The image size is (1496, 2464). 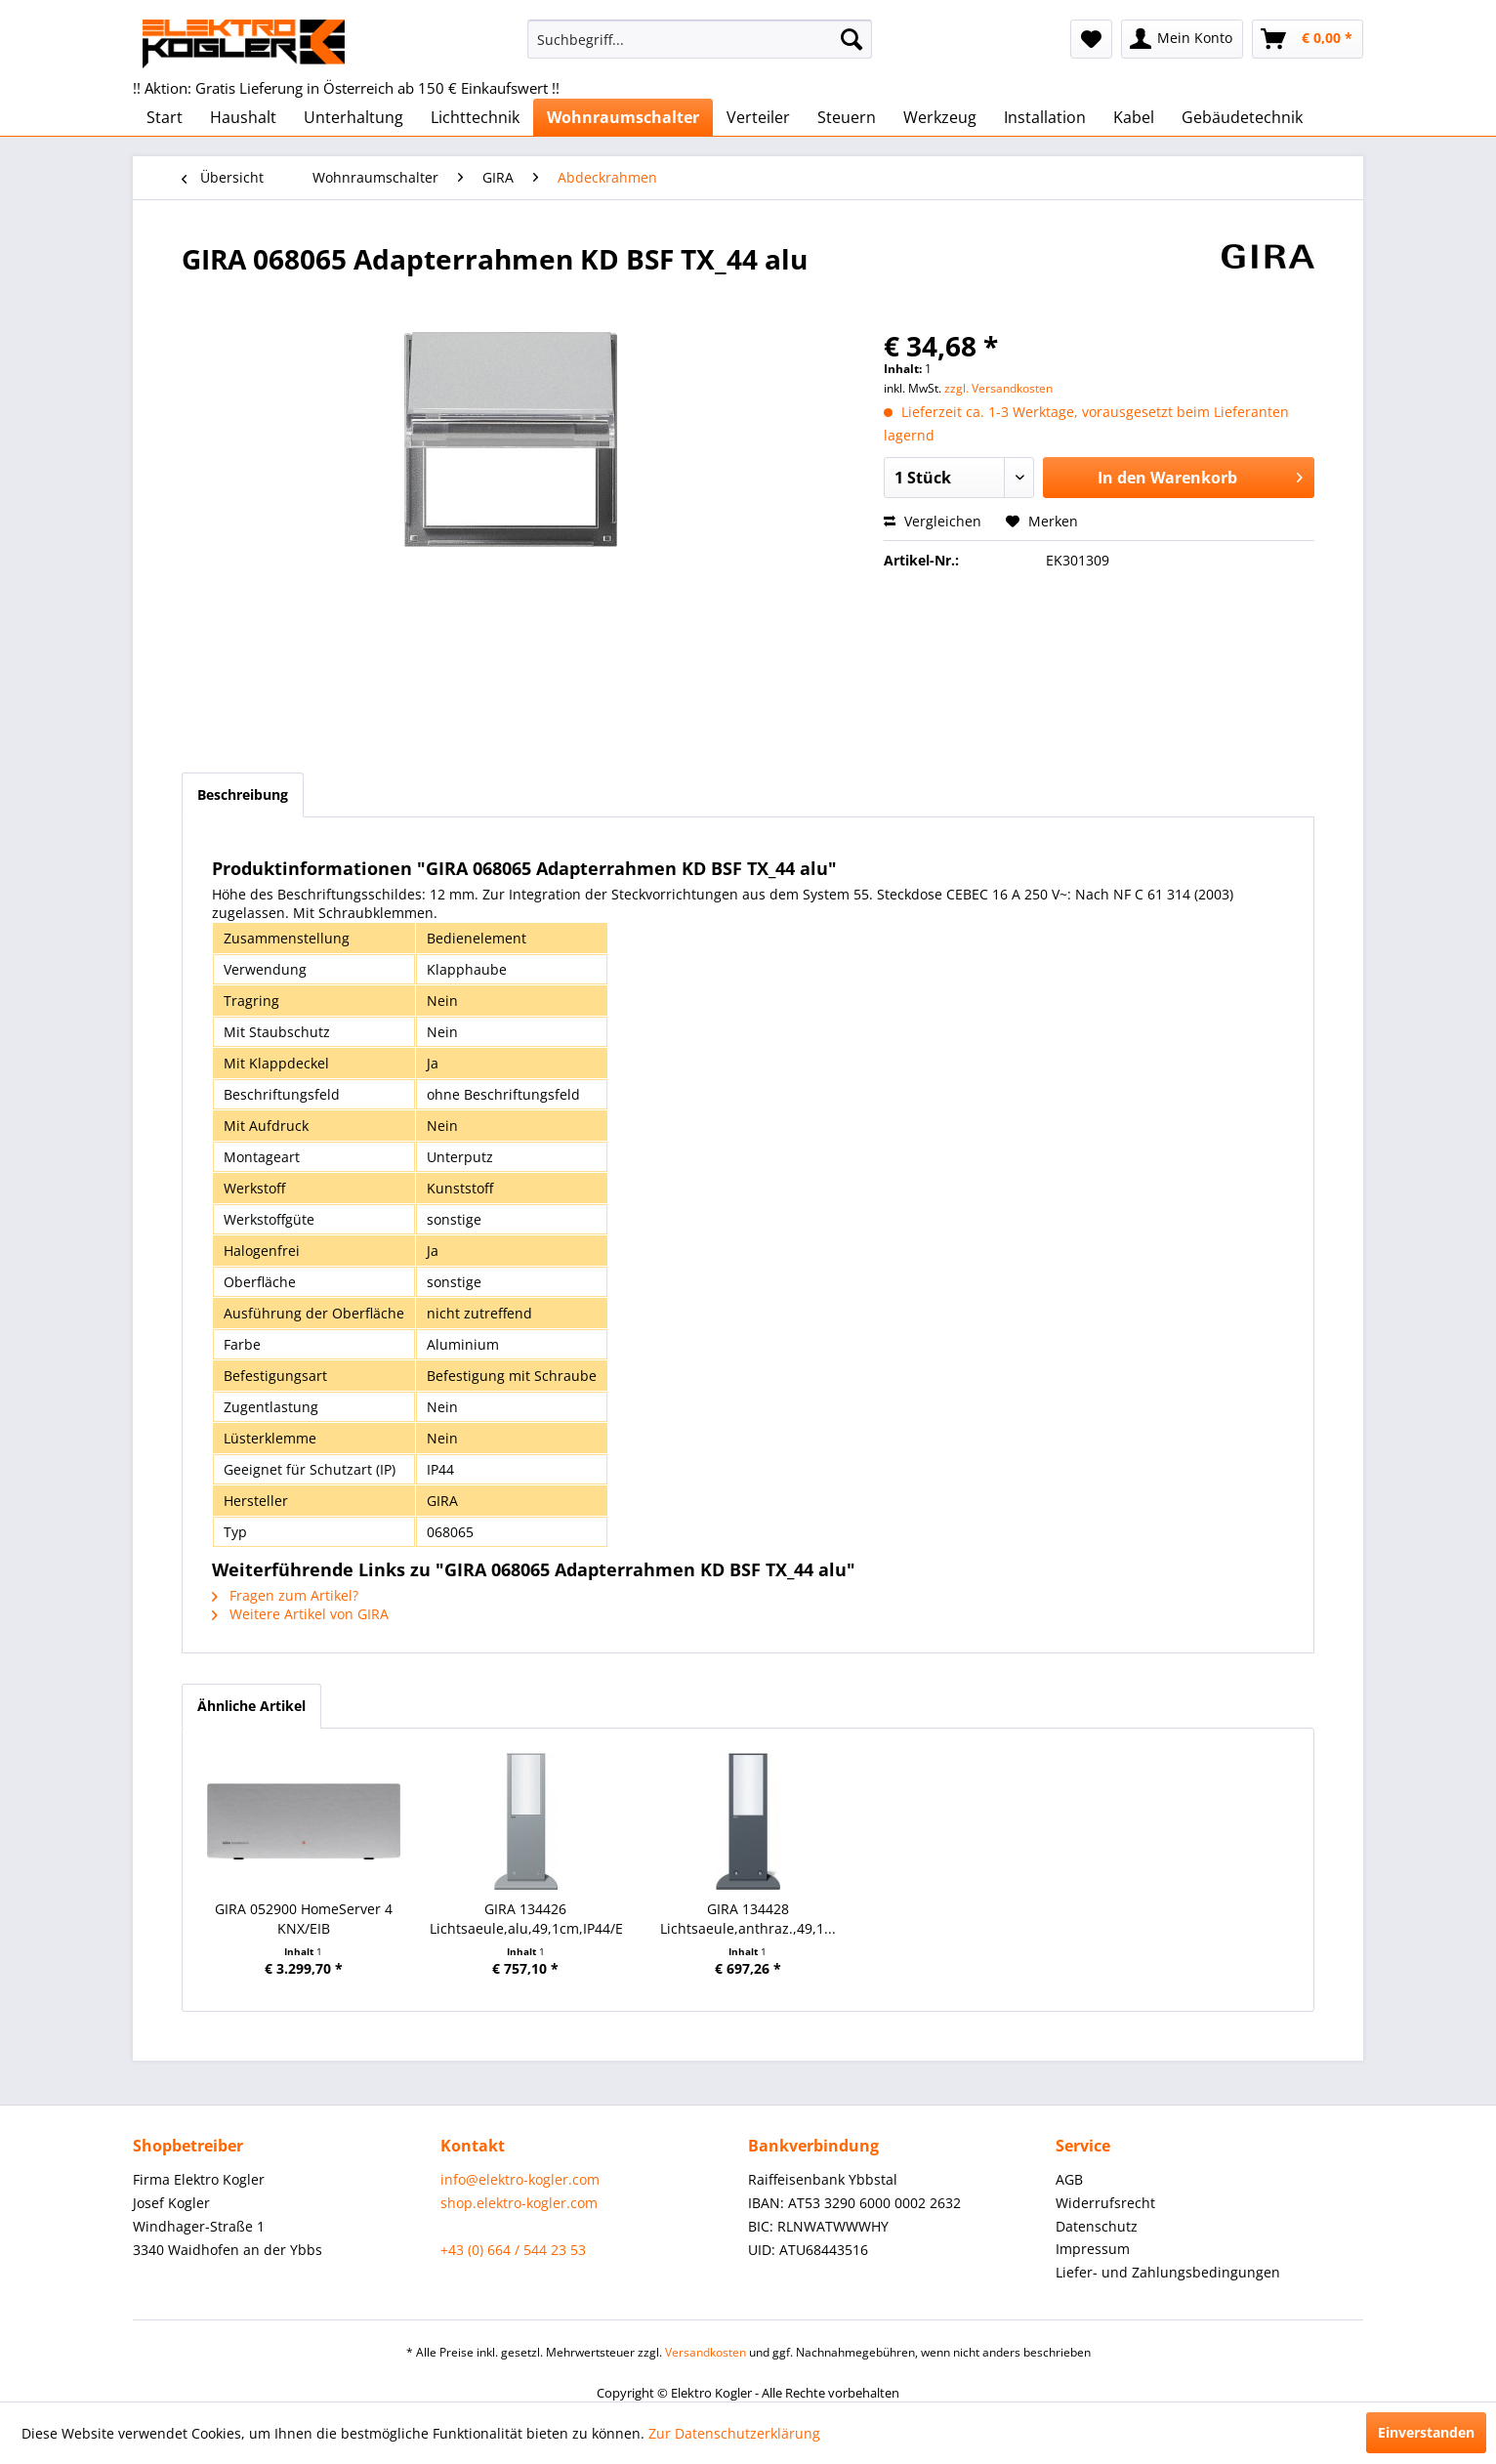 I want to click on Zur Datenschutzerklärung, so click(x=734, y=2433).